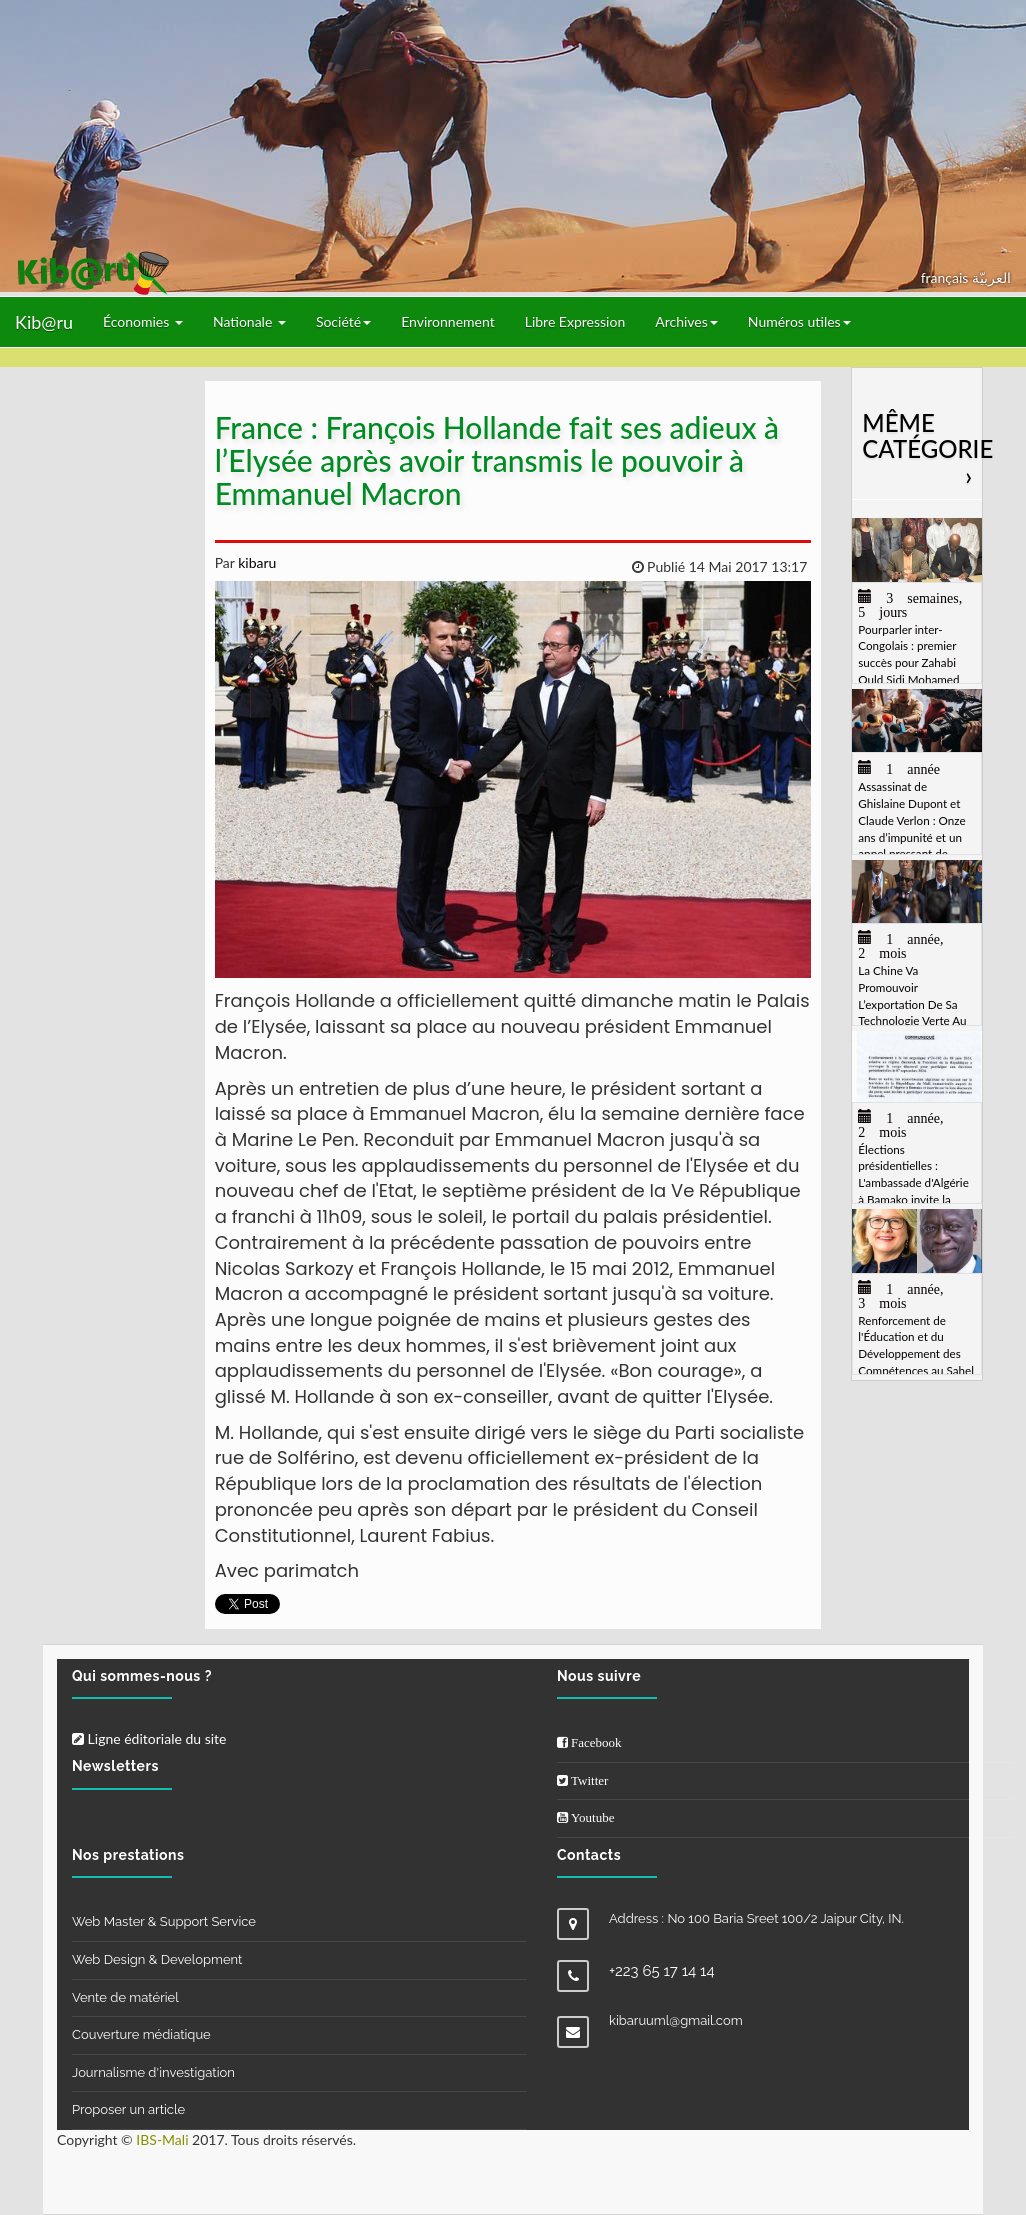 The height and width of the screenshot is (2215, 1026). I want to click on Web Master & Support Service, so click(164, 1921).